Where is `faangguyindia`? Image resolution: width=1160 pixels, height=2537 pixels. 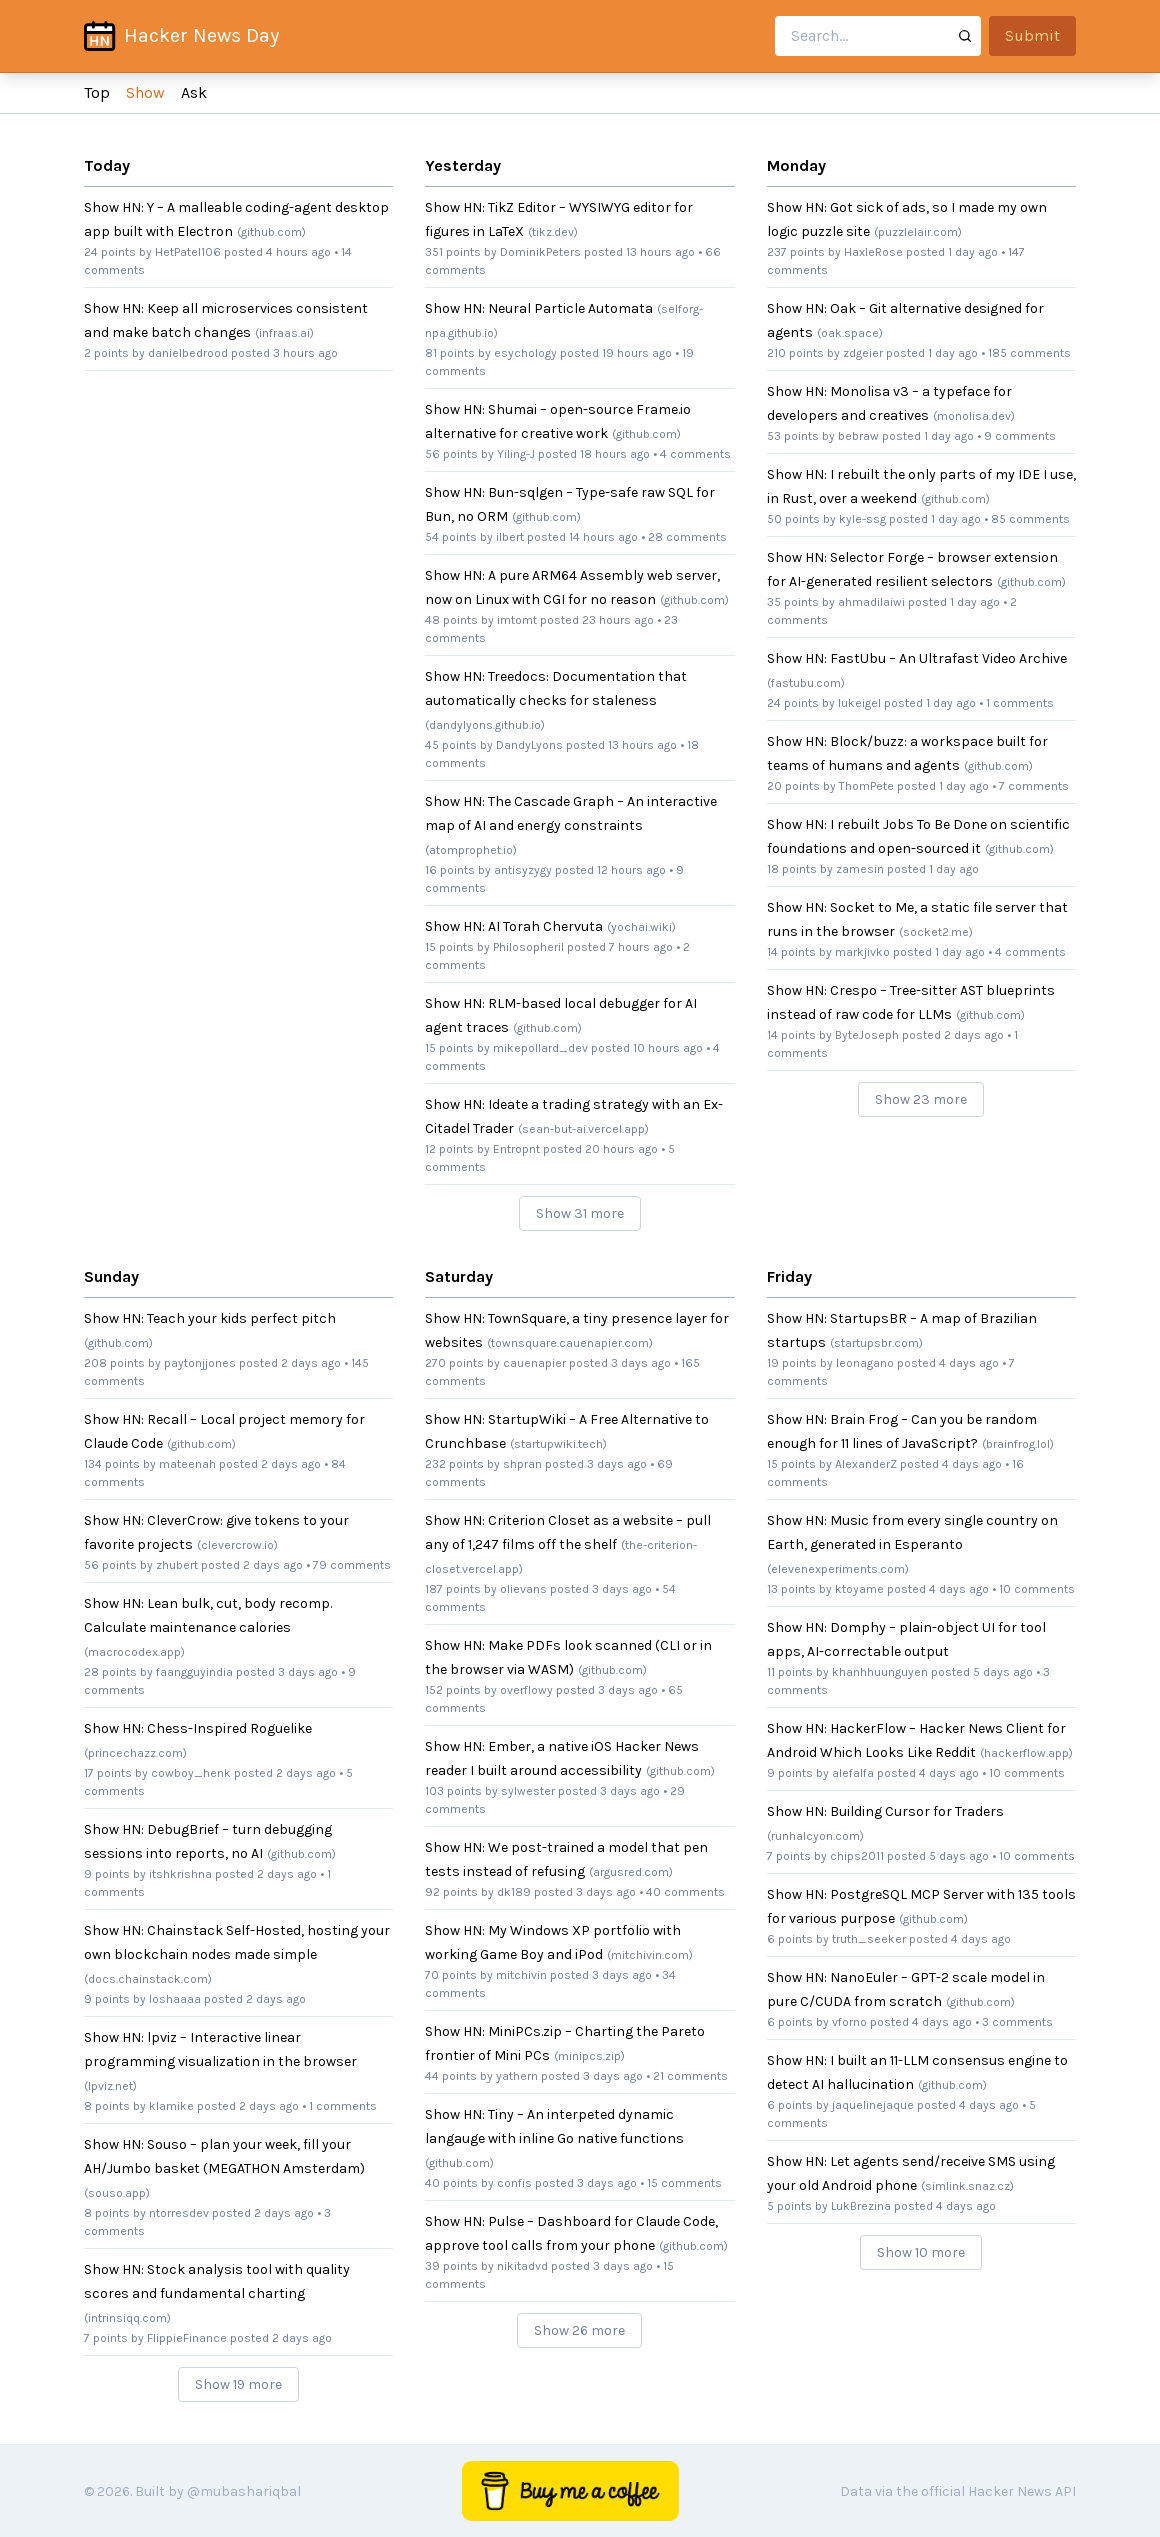 faangguyindia is located at coordinates (194, 1672).